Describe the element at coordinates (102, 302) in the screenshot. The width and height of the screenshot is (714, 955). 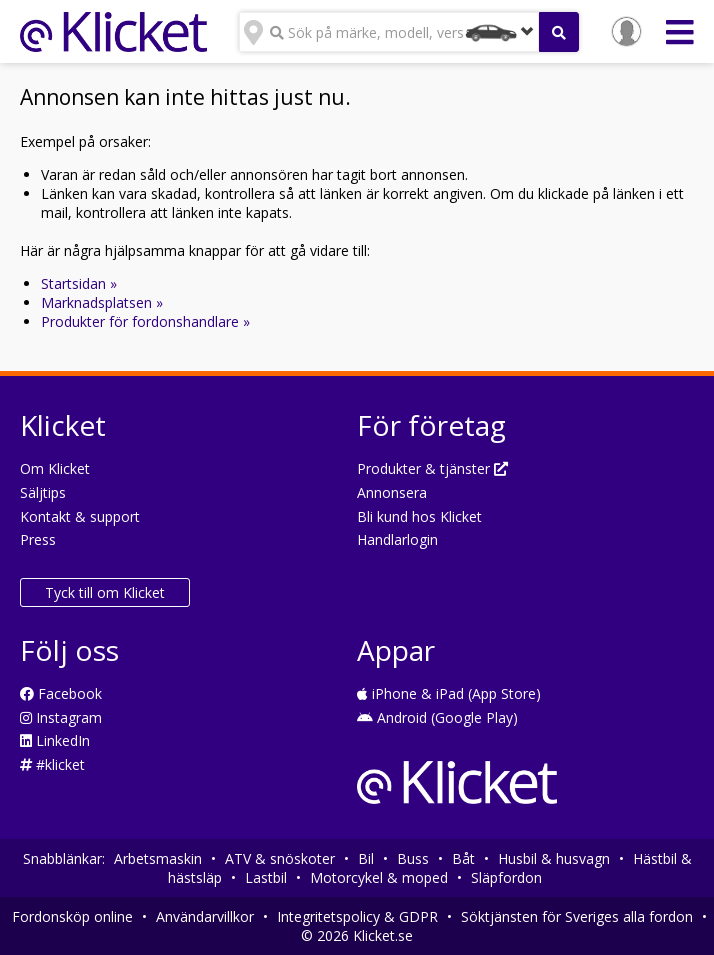
I see `Marknadsplatsen »` at that location.